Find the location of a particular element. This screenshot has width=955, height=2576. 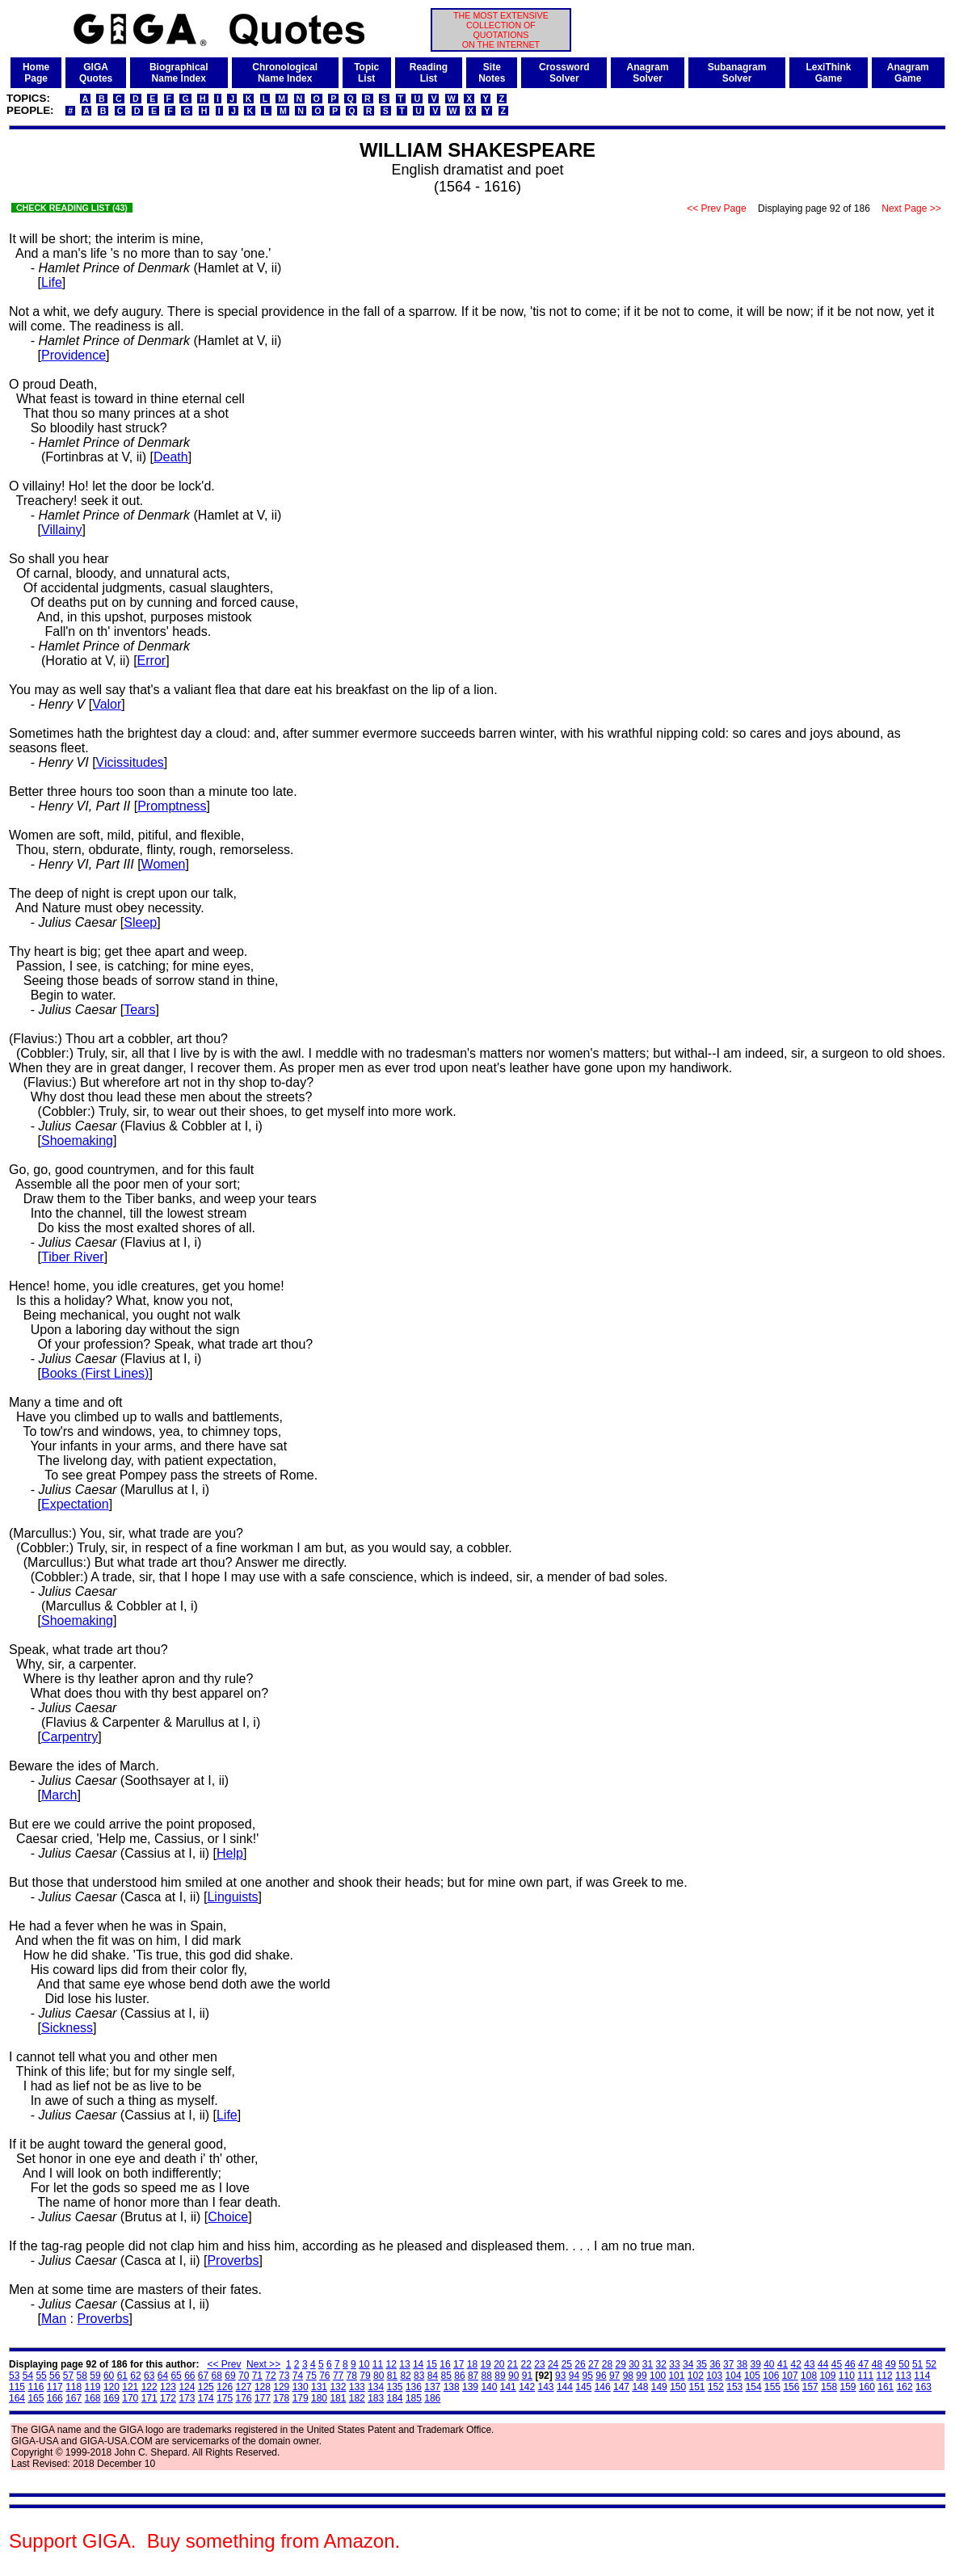

40 is located at coordinates (769, 2364).